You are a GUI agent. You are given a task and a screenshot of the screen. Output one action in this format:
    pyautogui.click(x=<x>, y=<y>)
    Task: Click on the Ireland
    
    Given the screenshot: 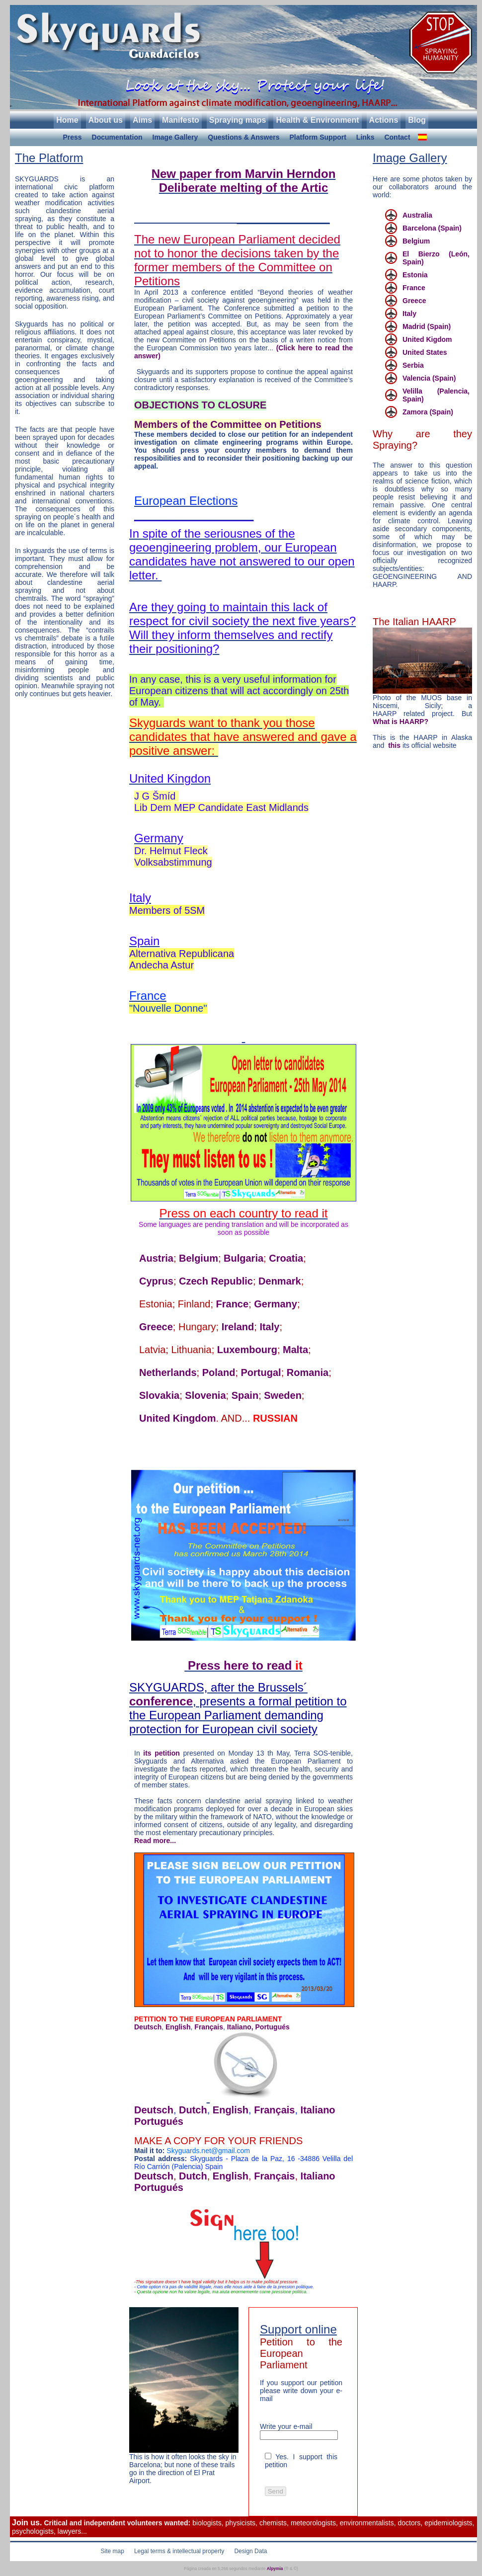 What is the action you would take?
    pyautogui.click(x=238, y=1326)
    